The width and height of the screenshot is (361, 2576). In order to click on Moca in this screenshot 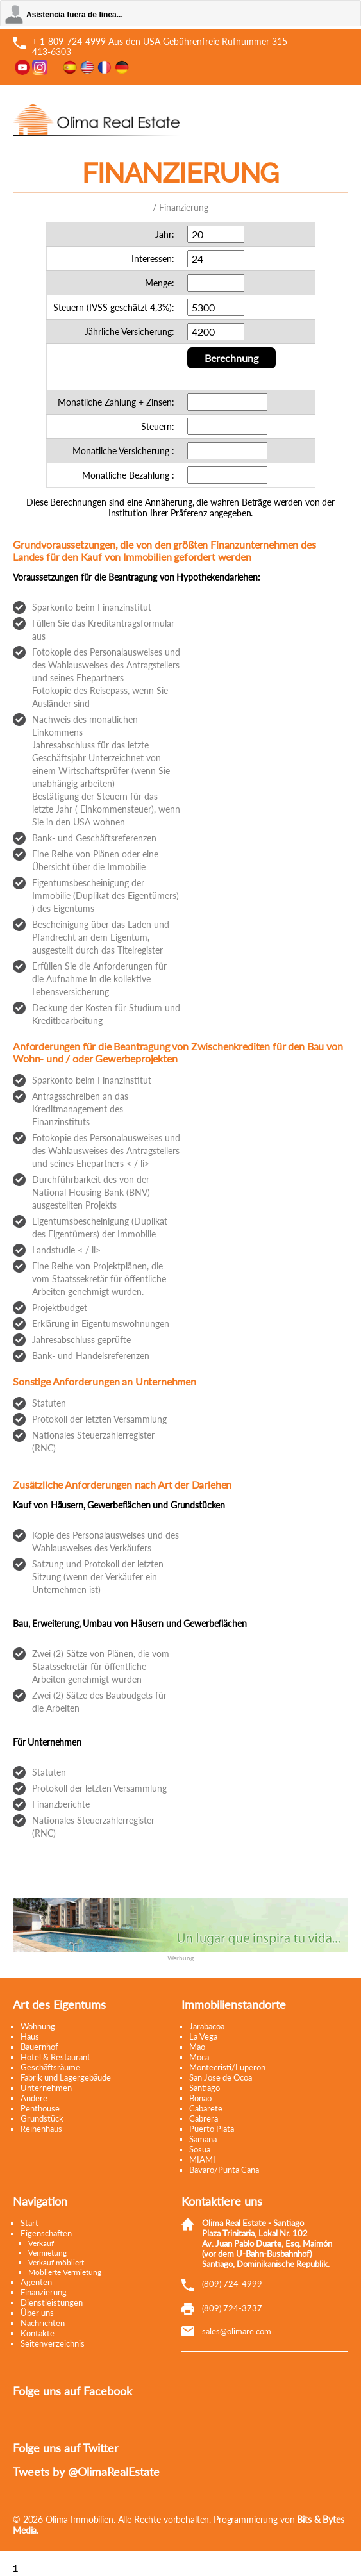, I will do `click(199, 2057)`.